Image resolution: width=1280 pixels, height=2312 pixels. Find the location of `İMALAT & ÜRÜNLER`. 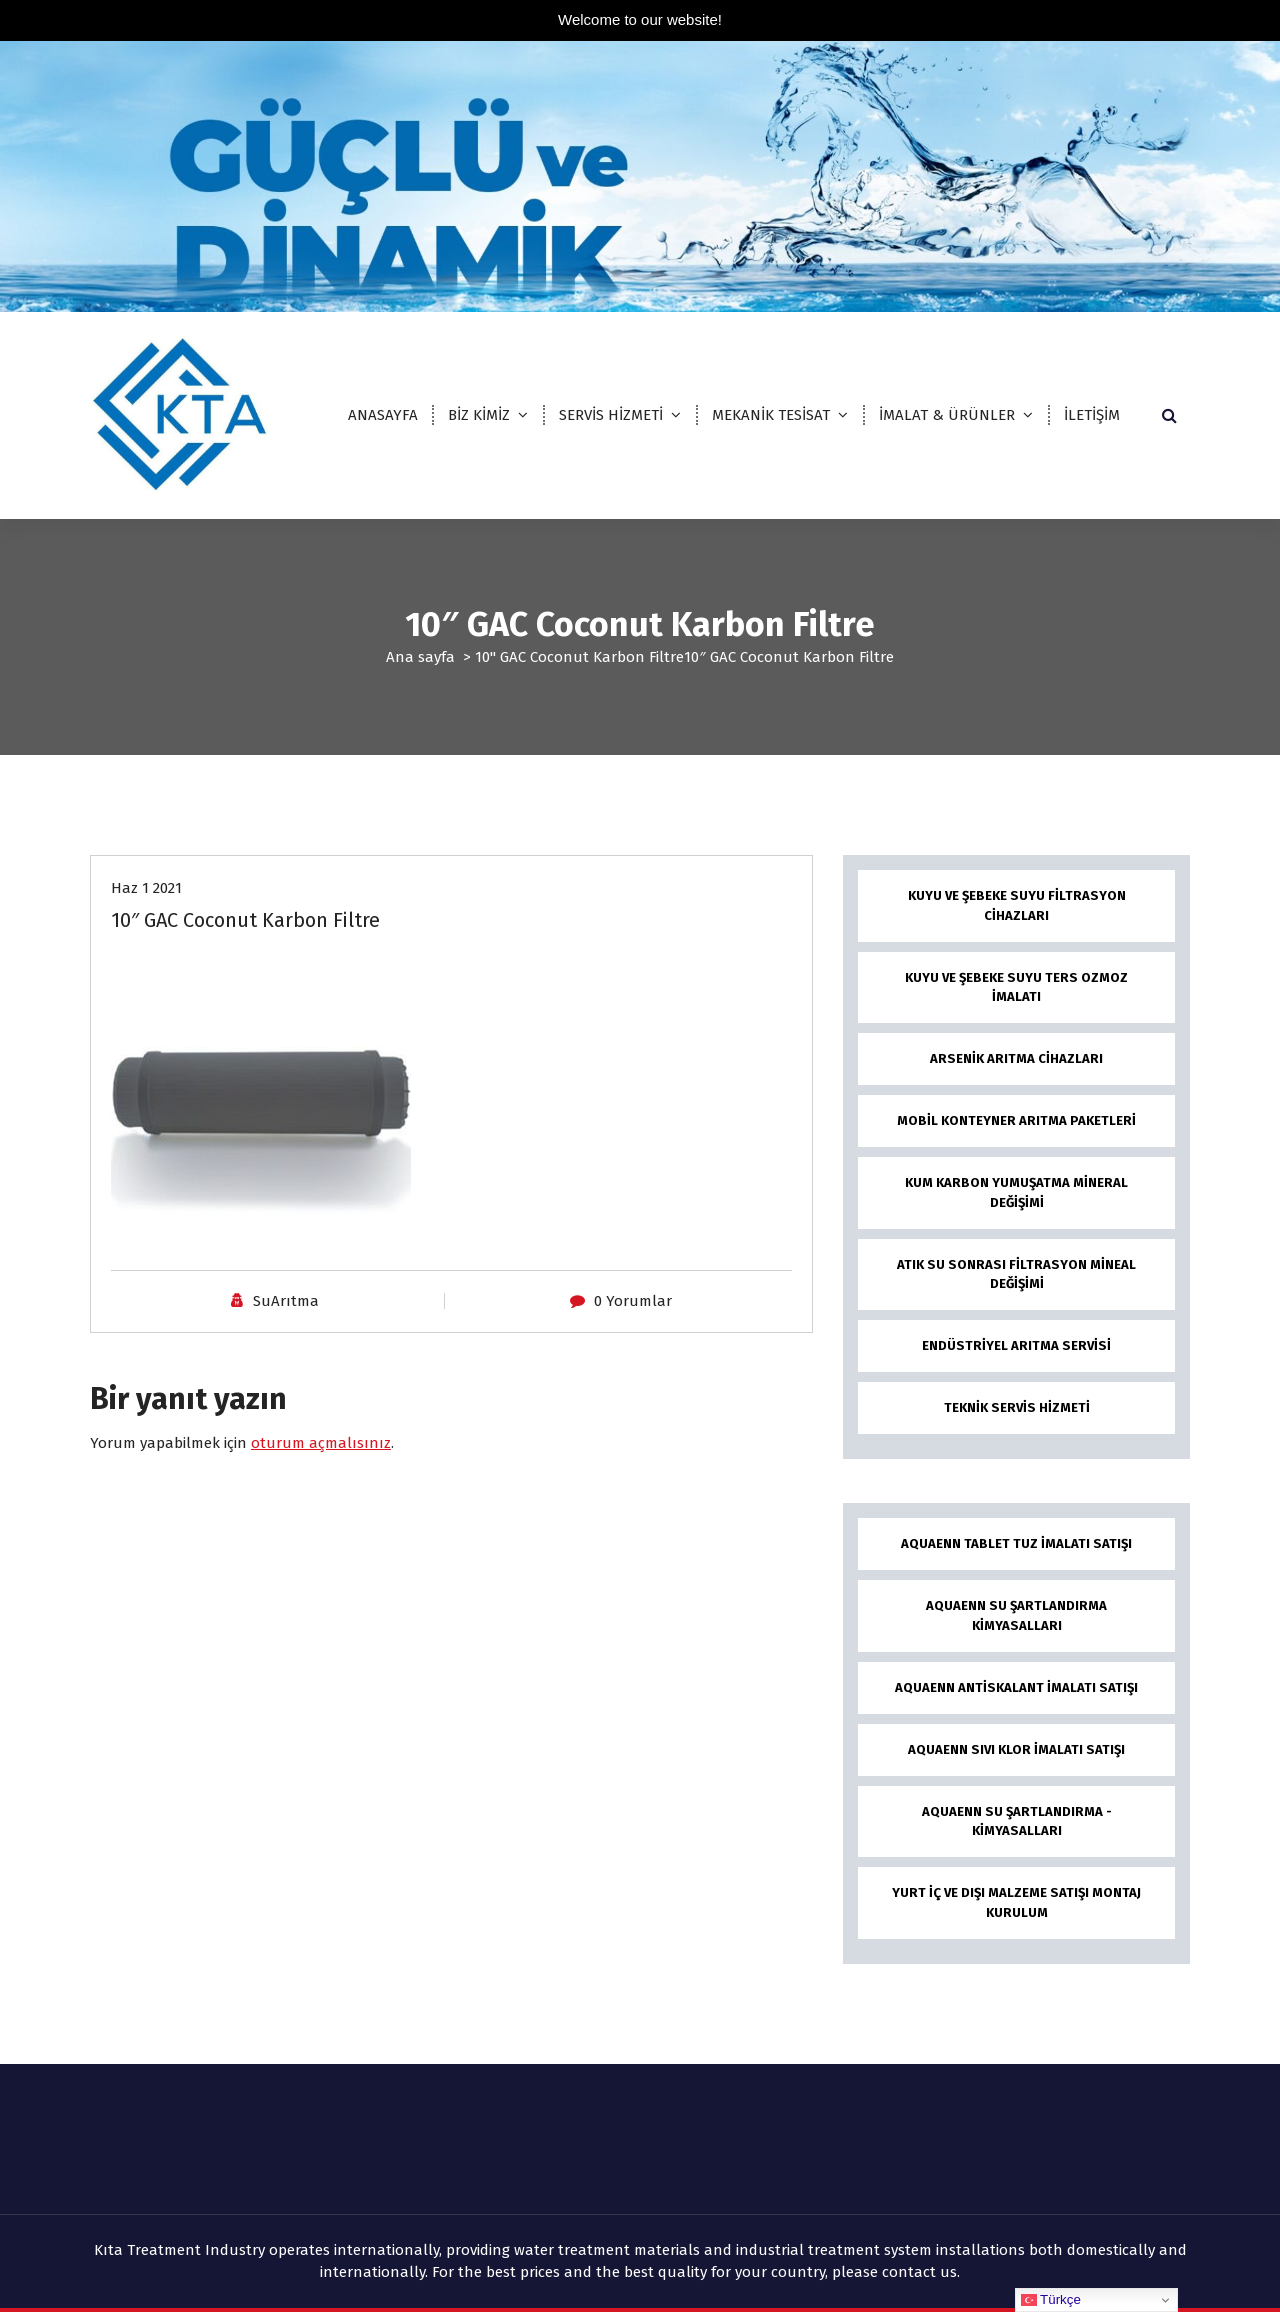

İMALAT & ÜRÜNLER is located at coordinates (947, 415).